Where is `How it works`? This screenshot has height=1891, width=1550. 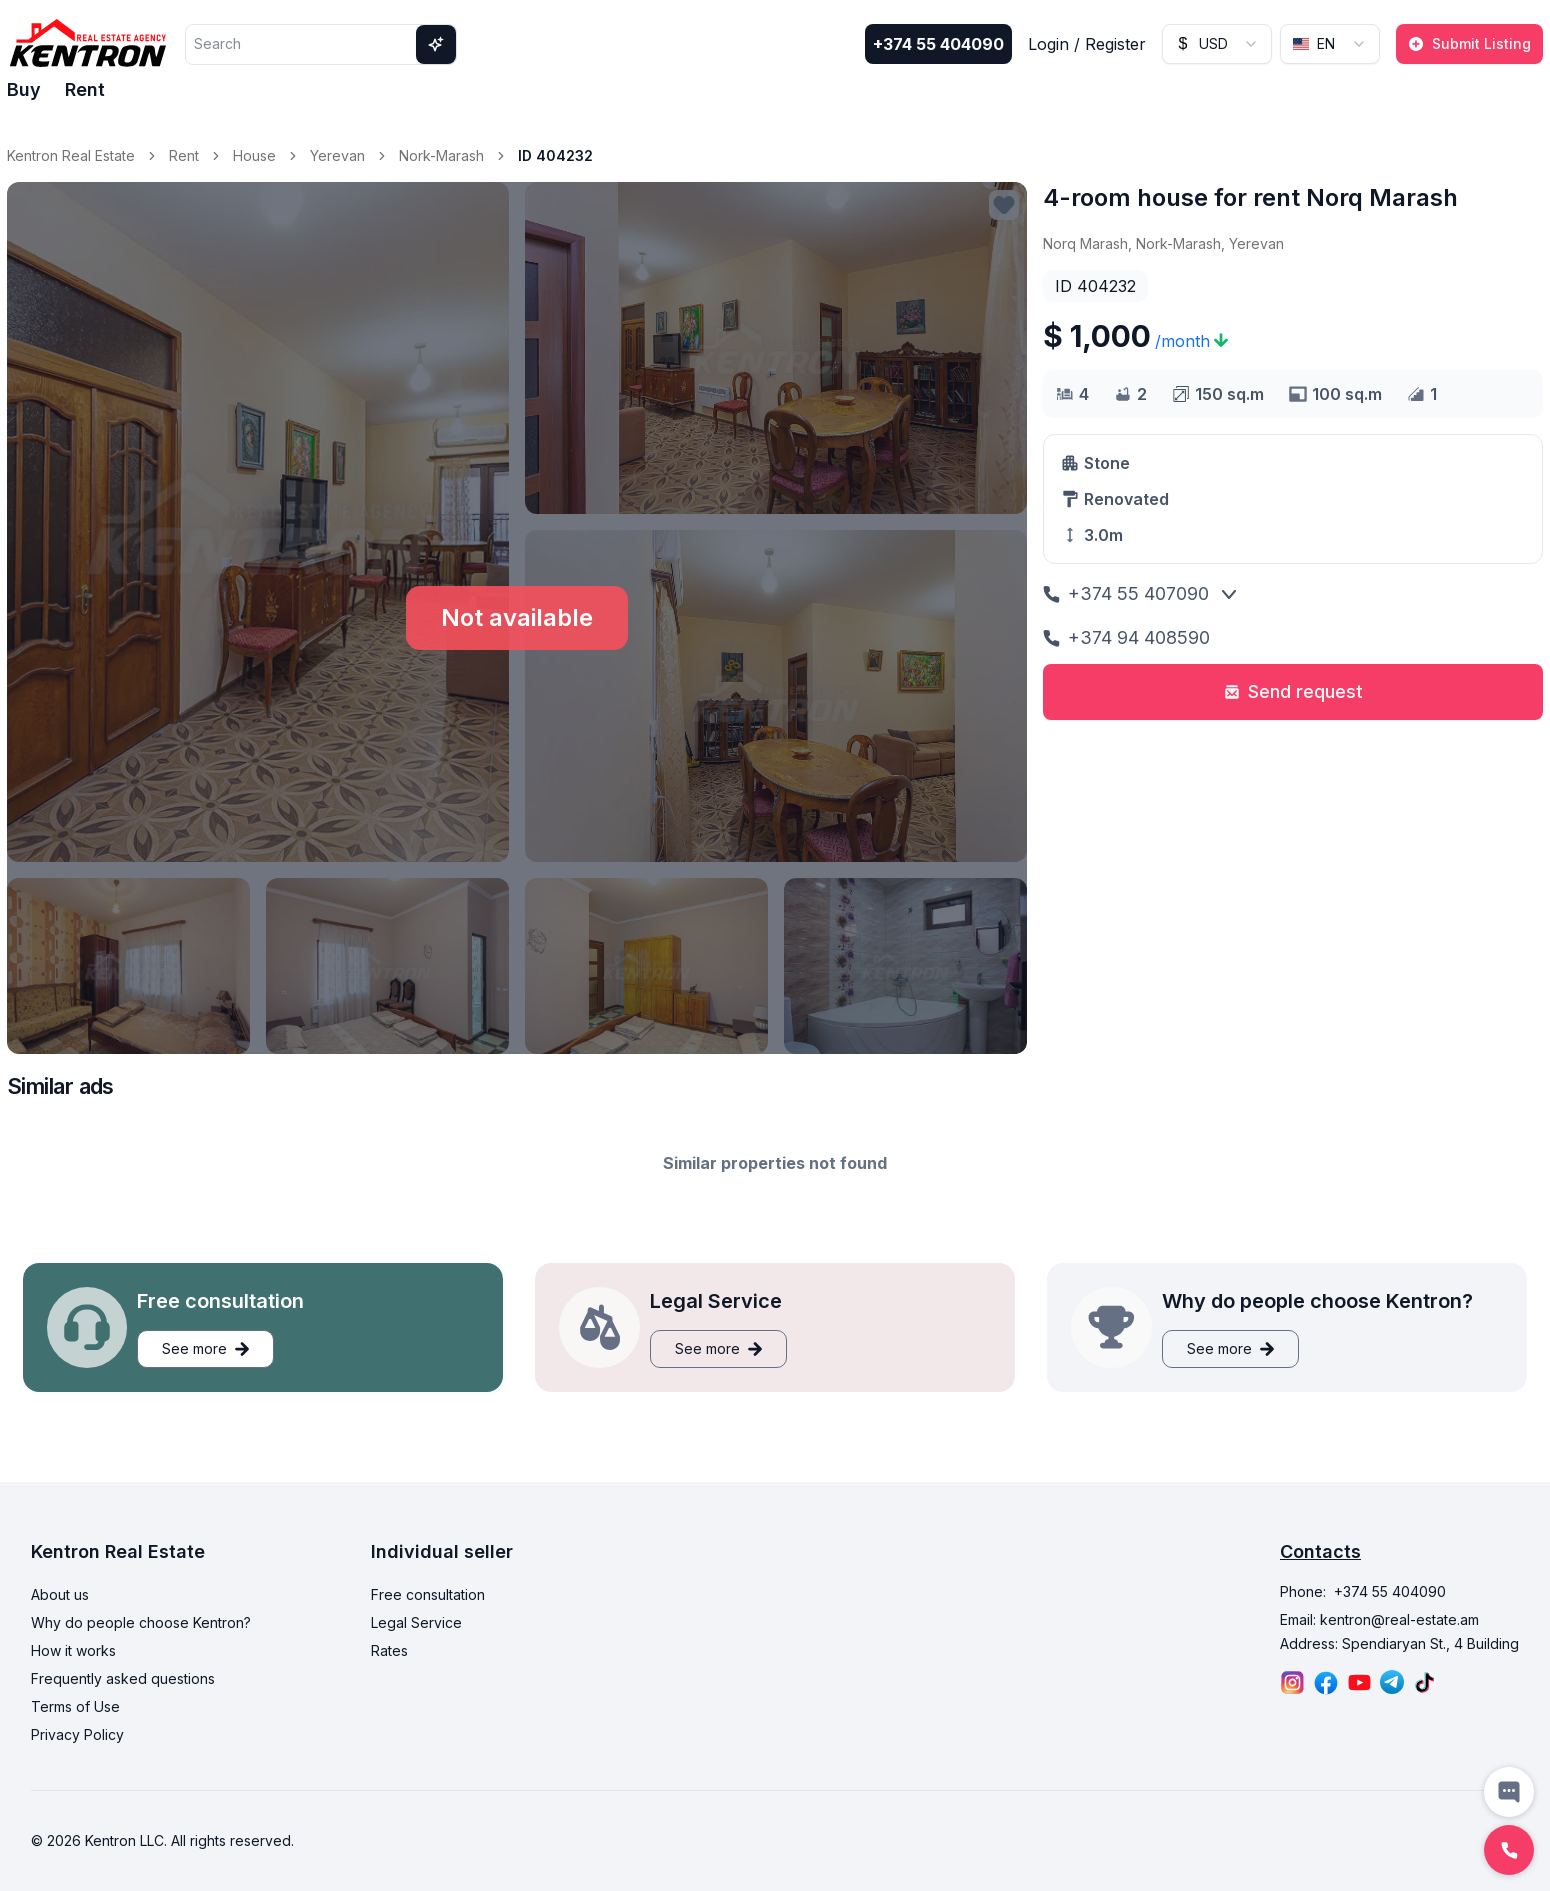
How it works is located at coordinates (73, 1650).